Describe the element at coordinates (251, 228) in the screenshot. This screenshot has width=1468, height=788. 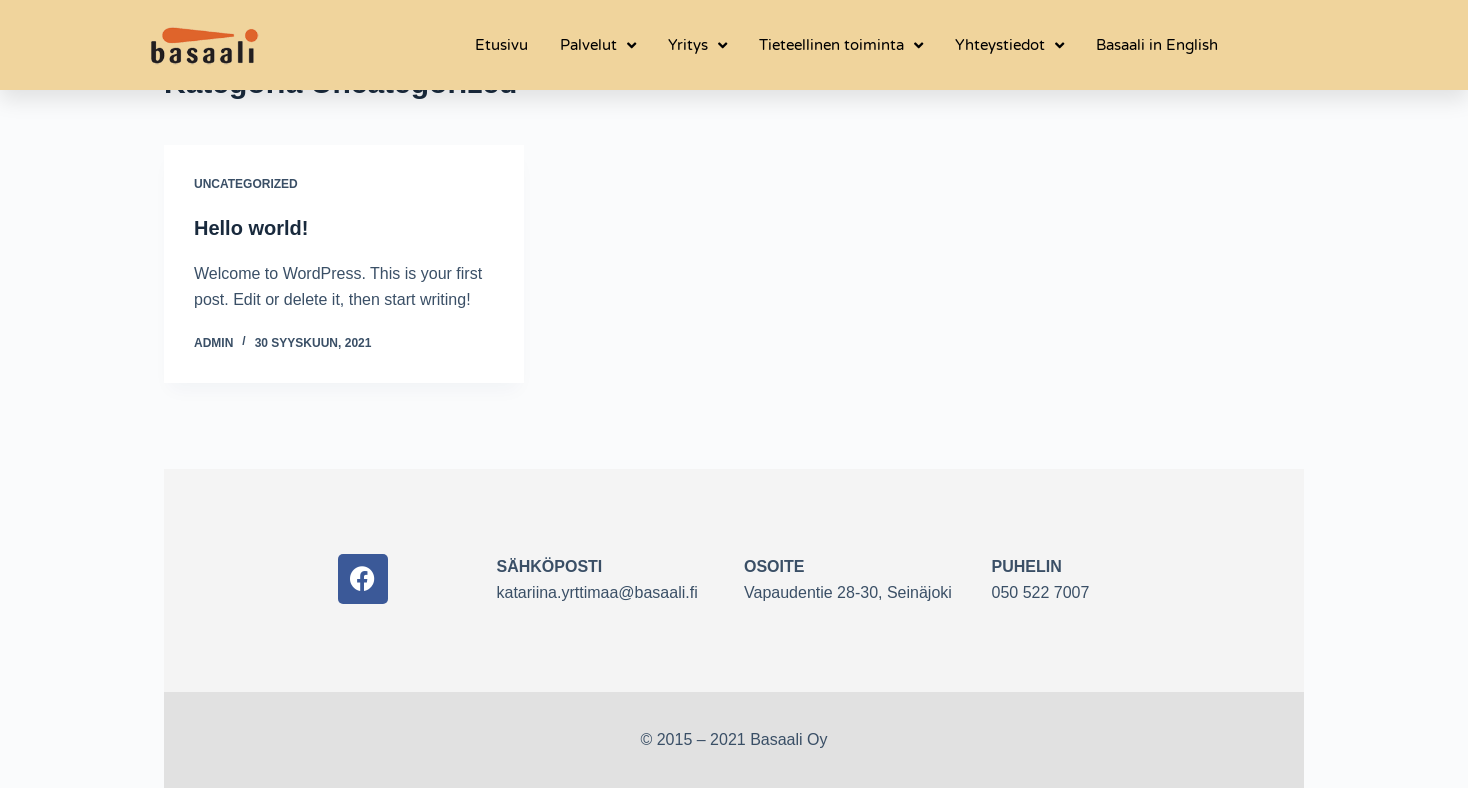
I see `Hello world!` at that location.